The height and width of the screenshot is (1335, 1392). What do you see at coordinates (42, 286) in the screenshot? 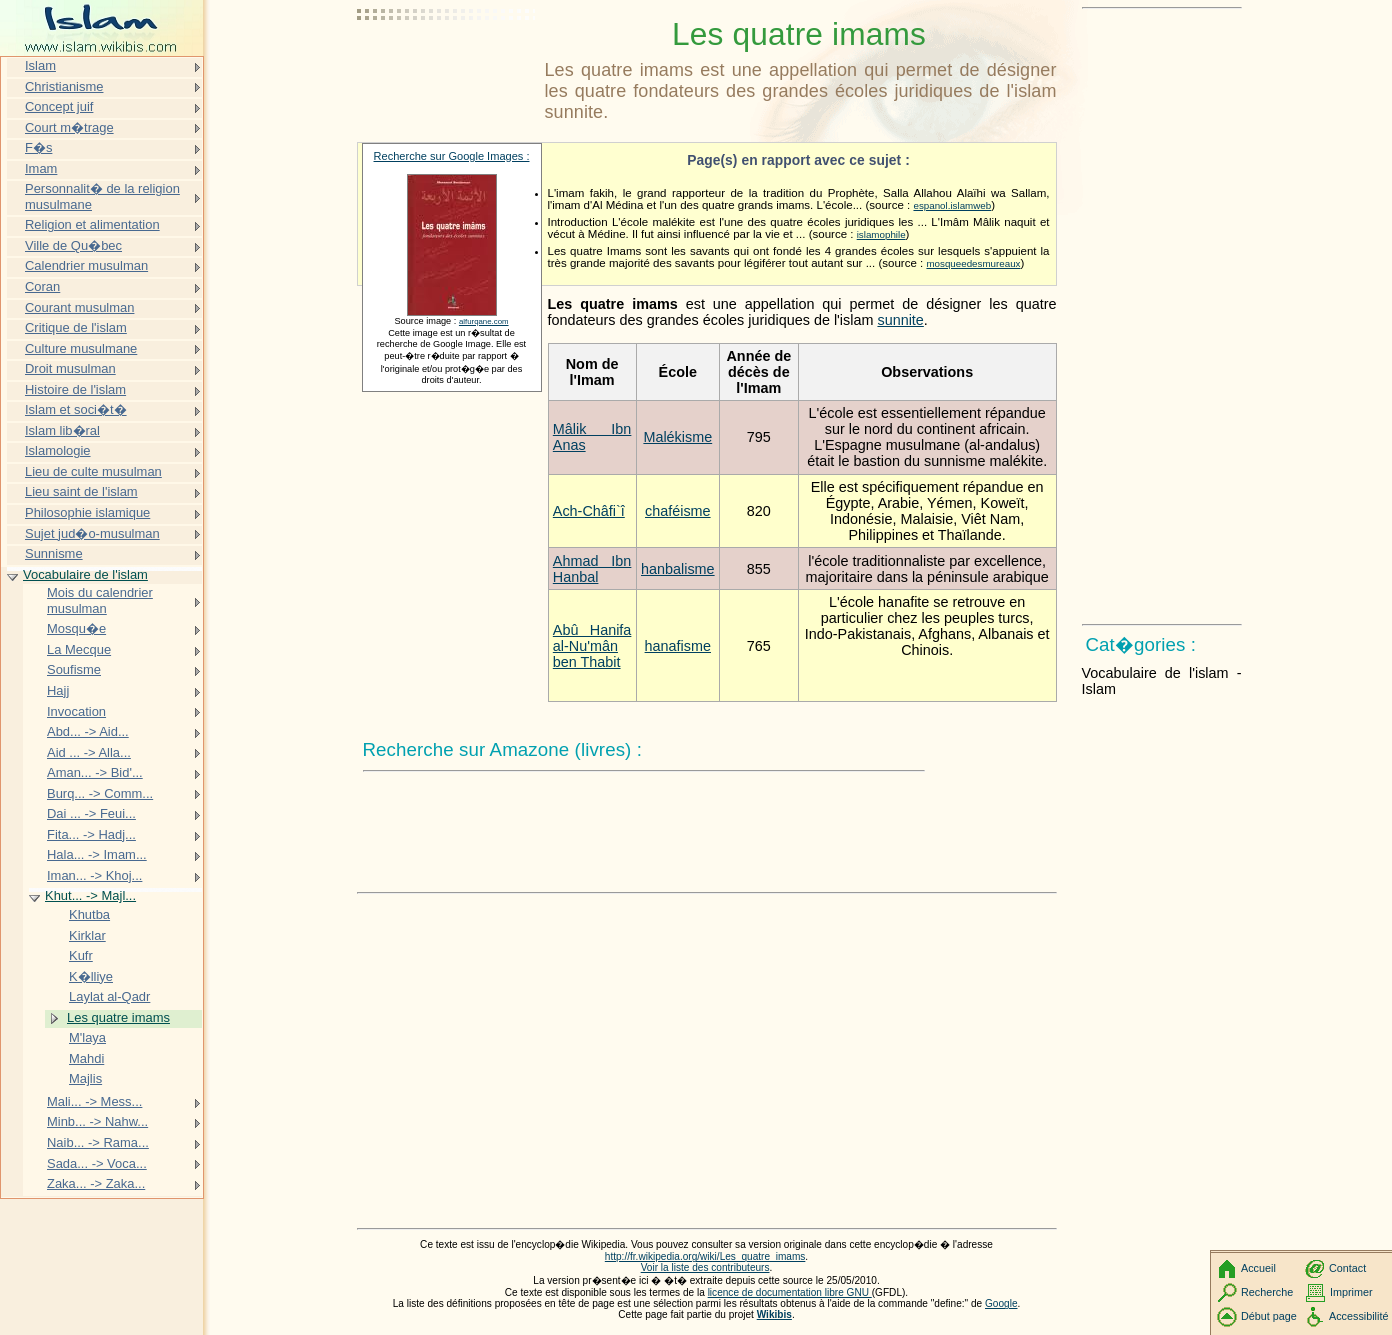
I see `Coran` at bounding box center [42, 286].